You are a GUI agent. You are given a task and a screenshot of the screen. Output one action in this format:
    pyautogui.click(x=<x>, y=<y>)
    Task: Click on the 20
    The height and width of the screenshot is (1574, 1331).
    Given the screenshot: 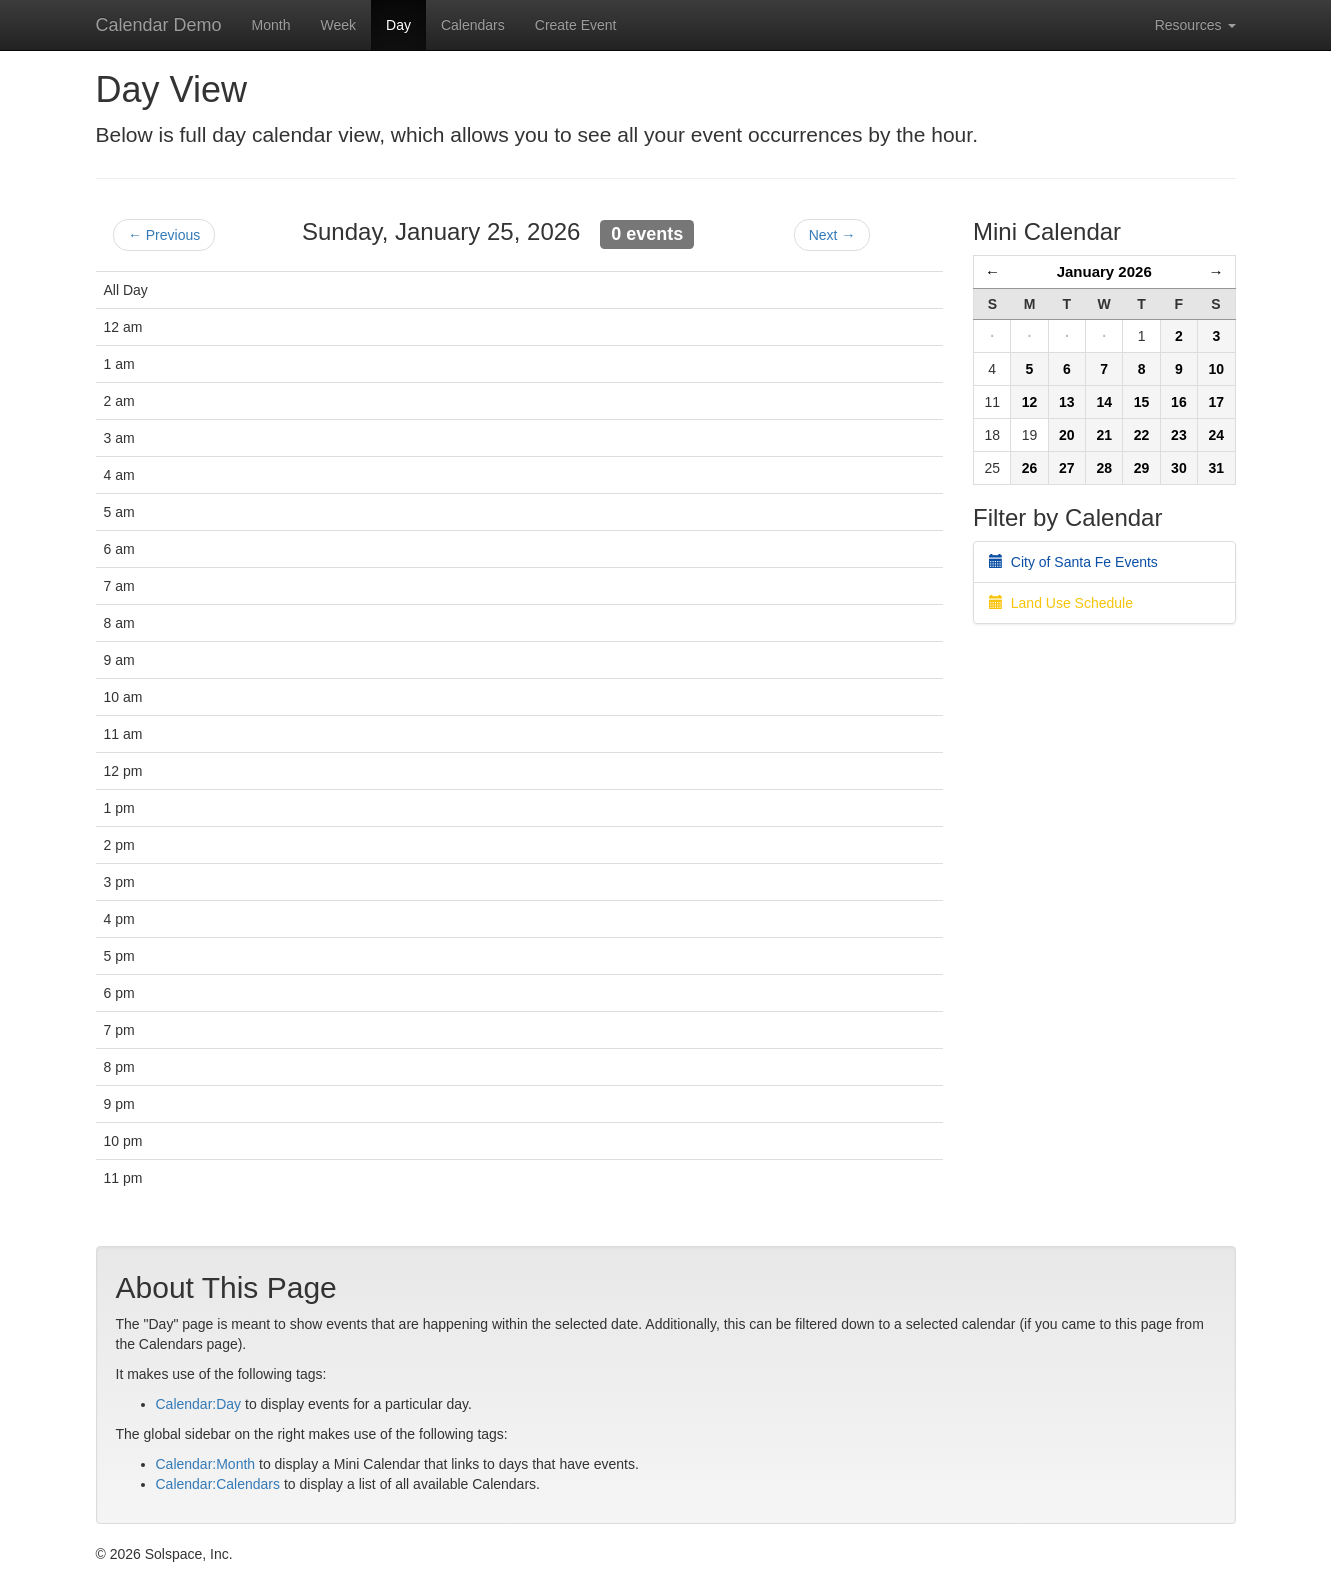 What is the action you would take?
    pyautogui.click(x=1067, y=435)
    